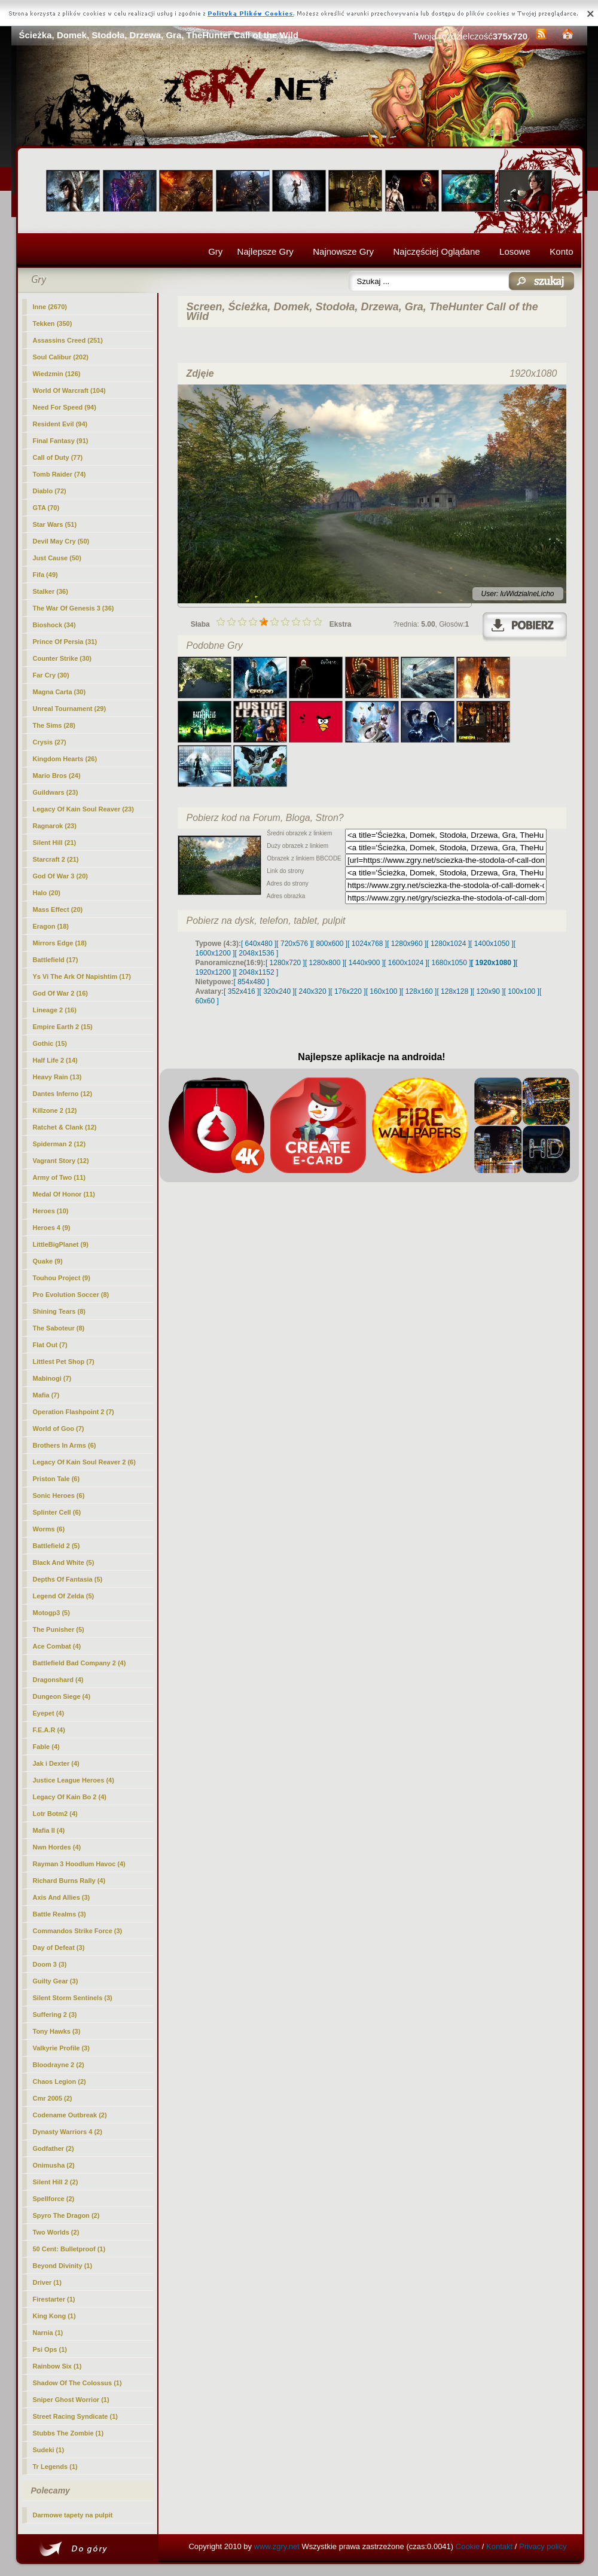 This screenshot has width=598, height=2576. I want to click on Driver (1), so click(47, 2282).